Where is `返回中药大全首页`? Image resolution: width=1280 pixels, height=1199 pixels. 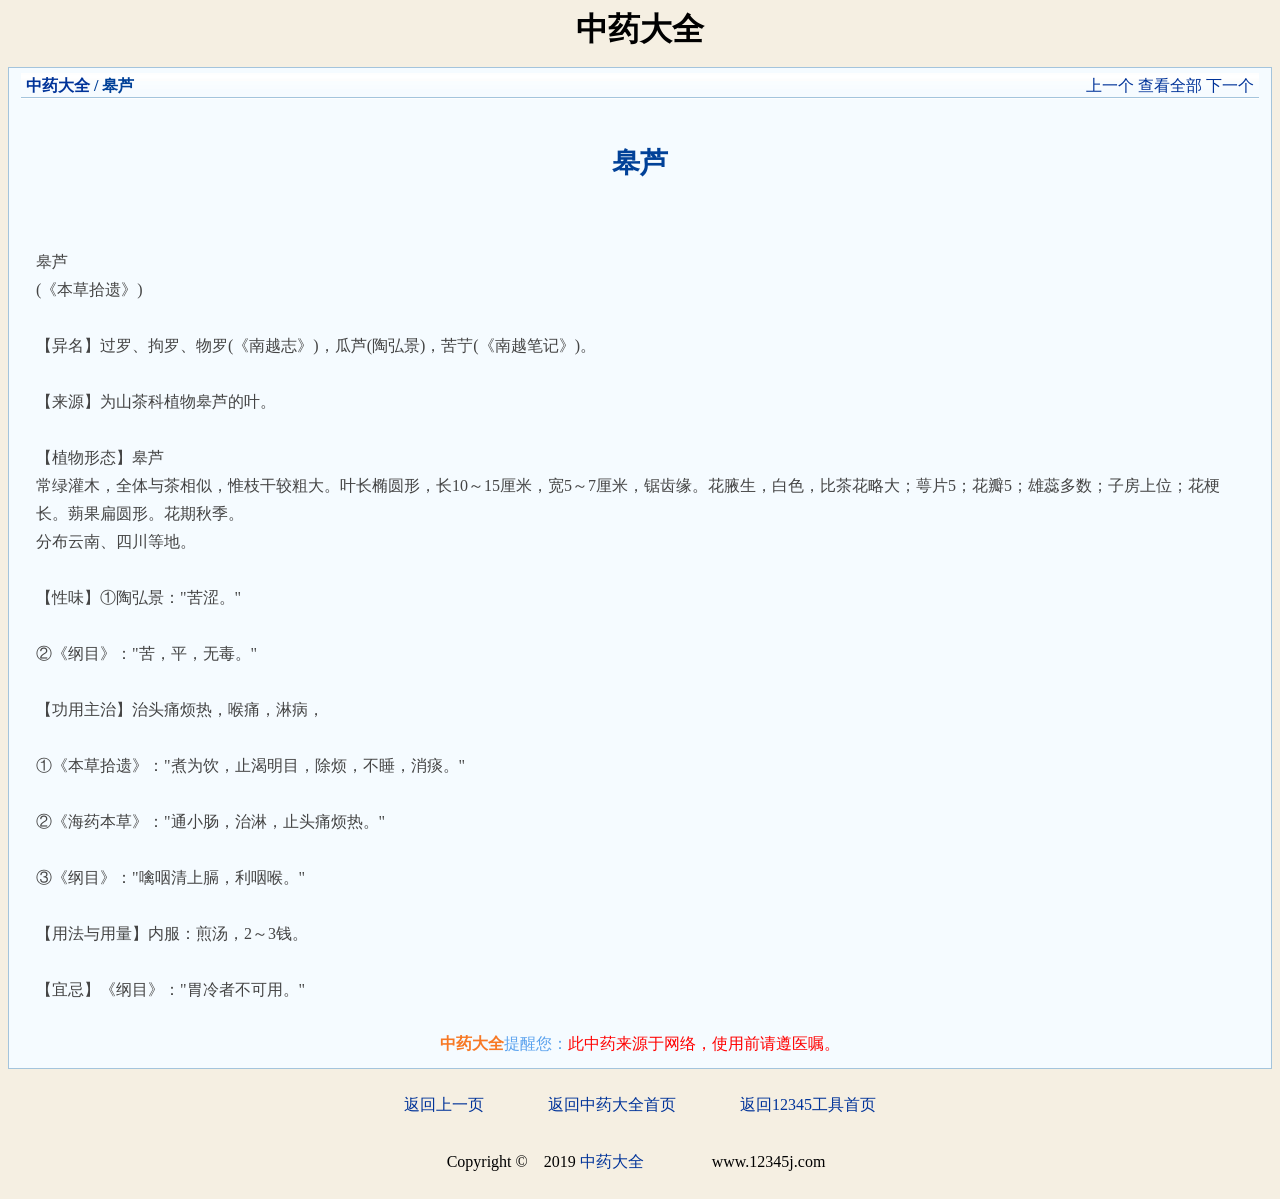
返回中药大全首页 is located at coordinates (612, 1104).